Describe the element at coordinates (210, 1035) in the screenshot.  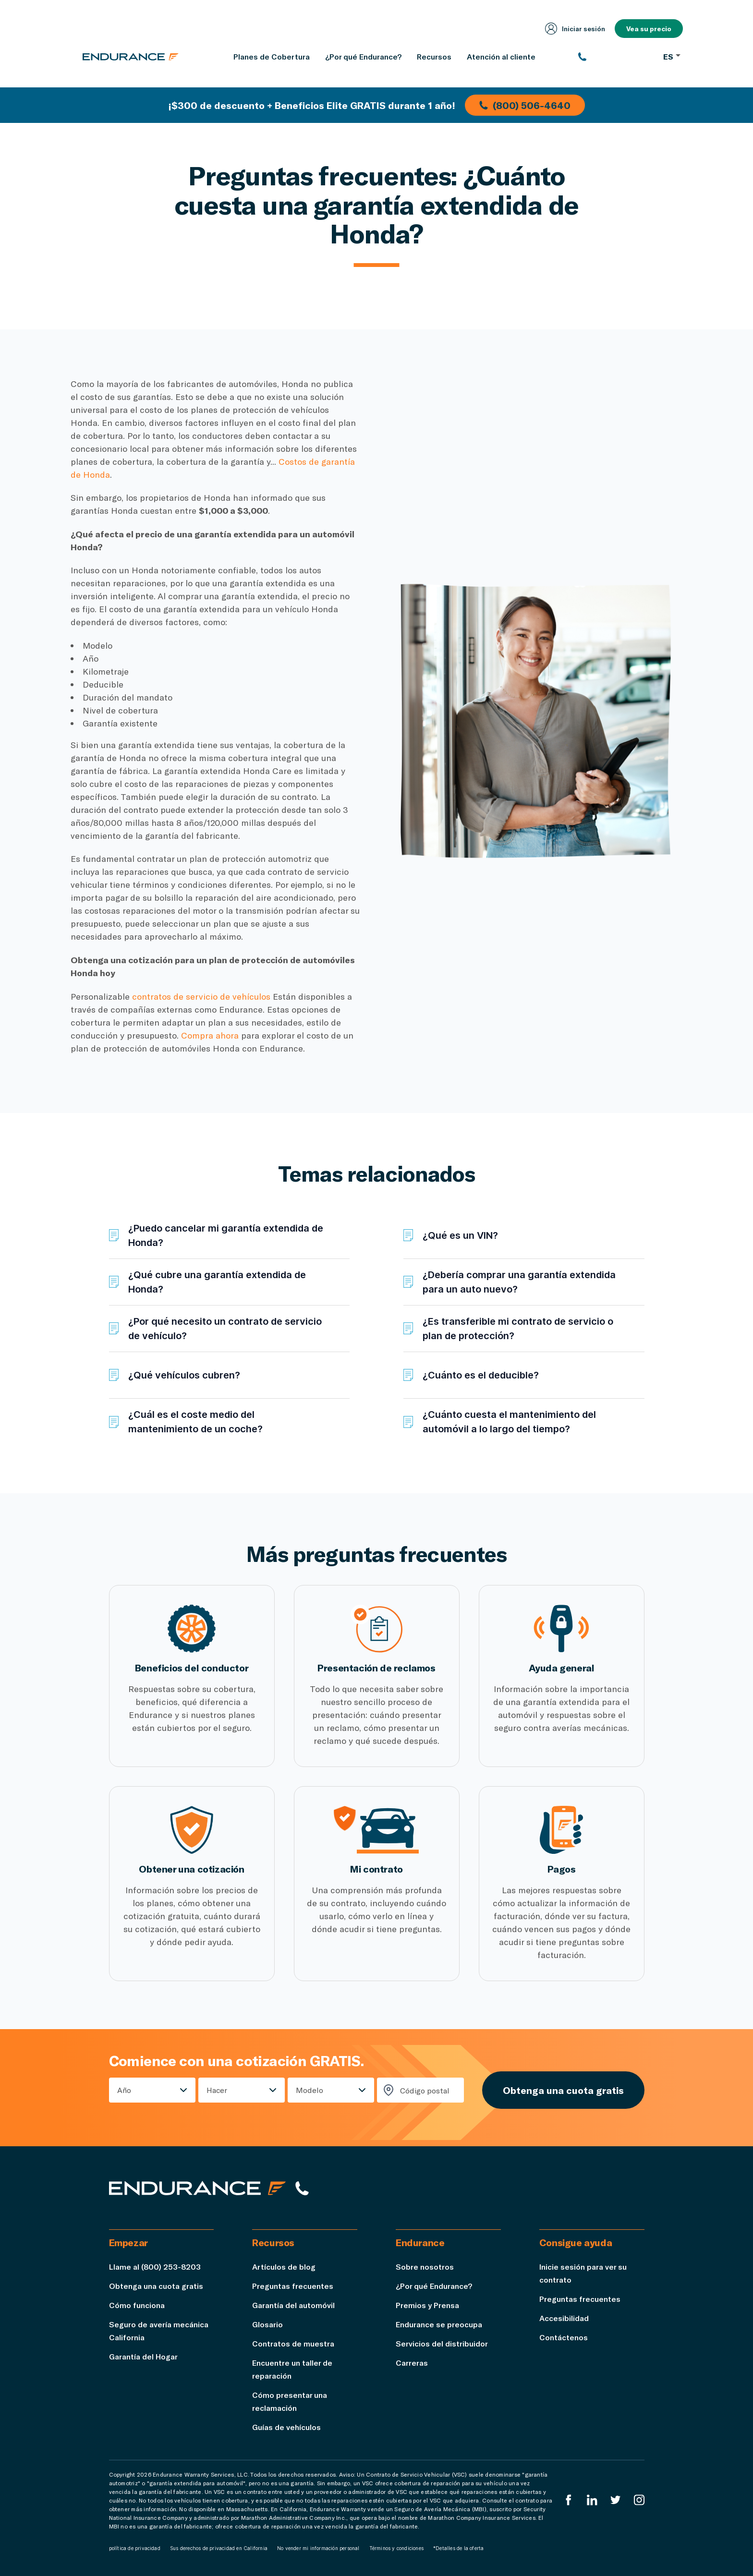
I see `Compra ahora` at that location.